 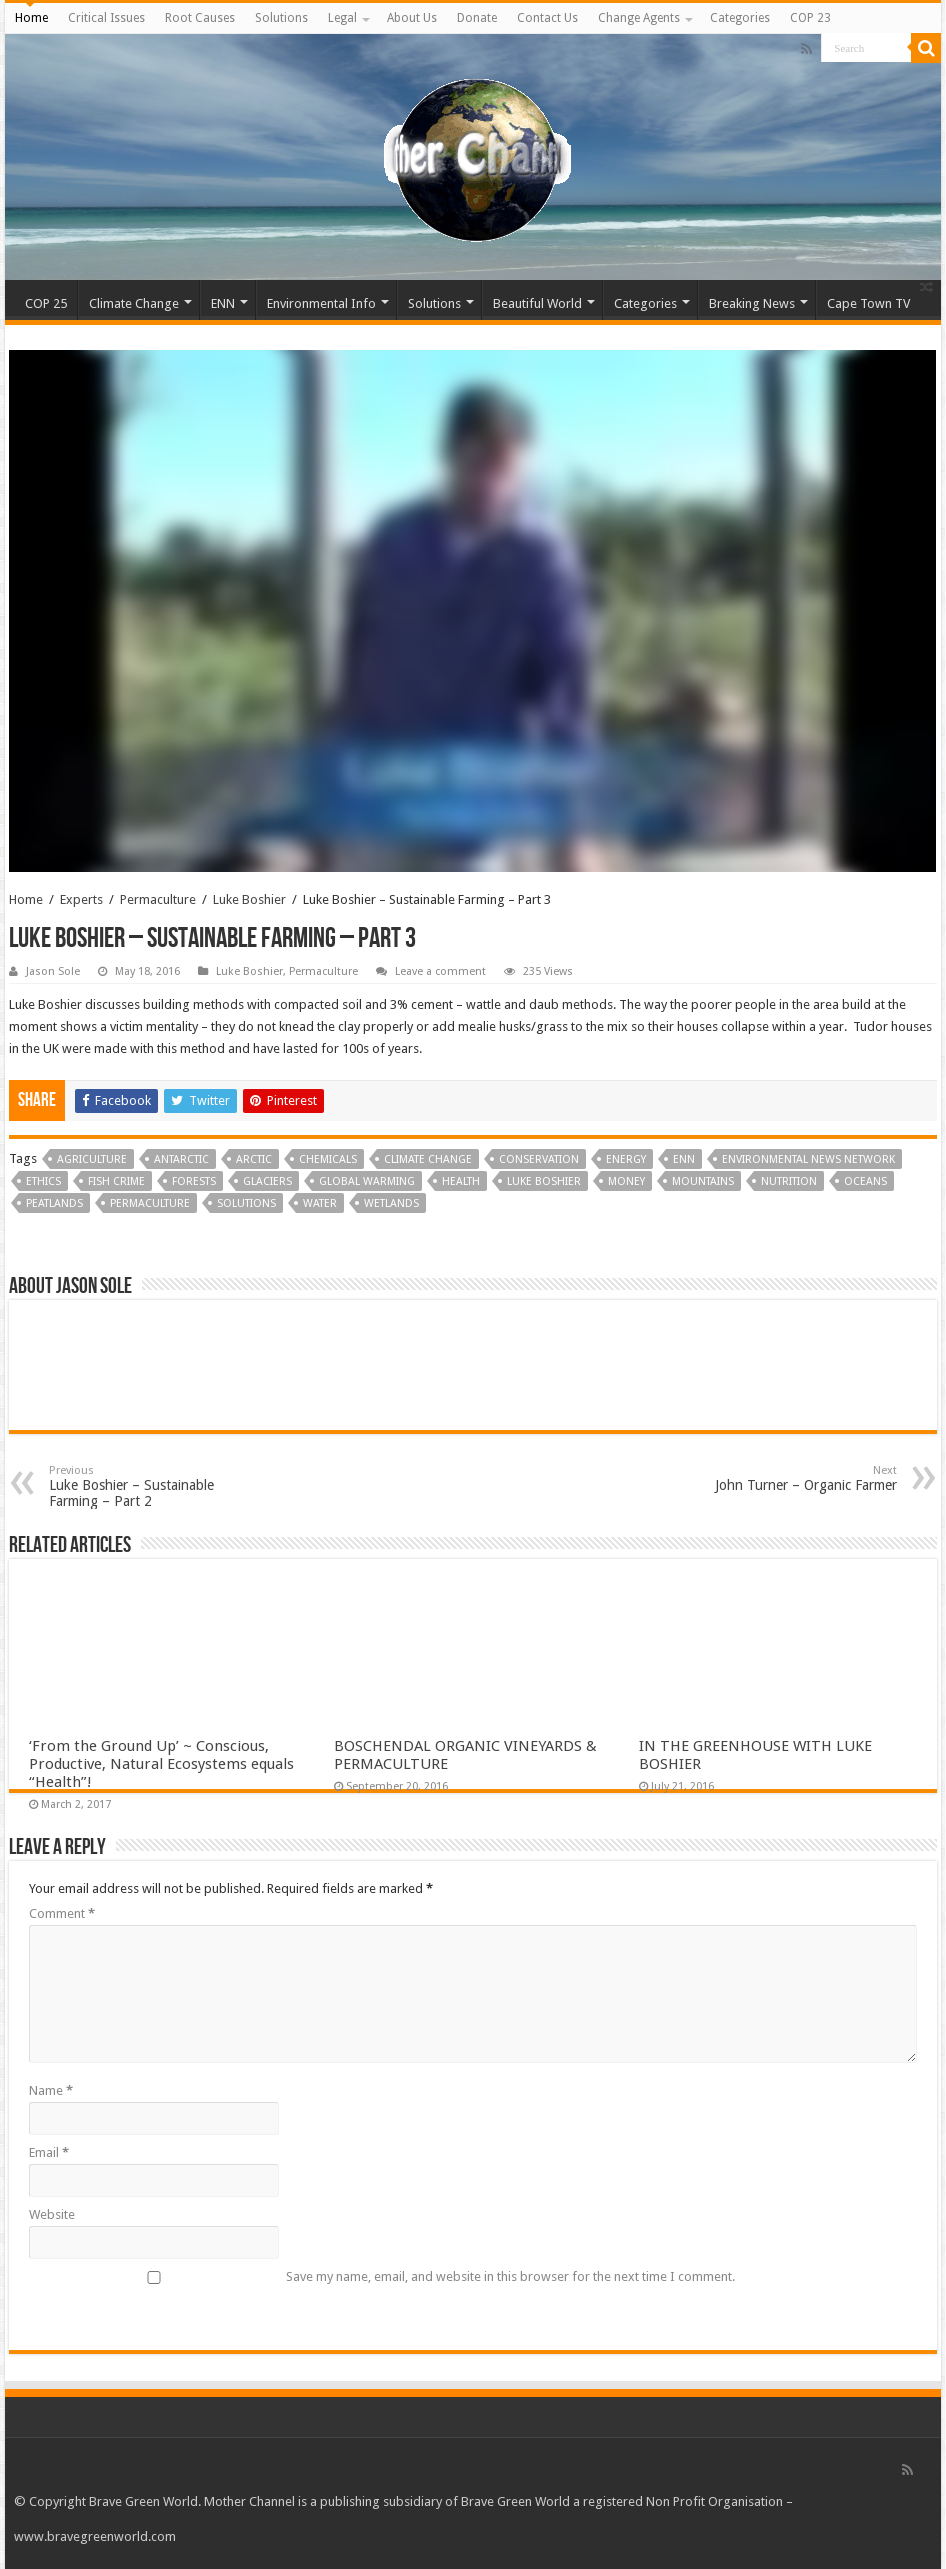 What do you see at coordinates (267, 1181) in the screenshot?
I see `Glaciers` at bounding box center [267, 1181].